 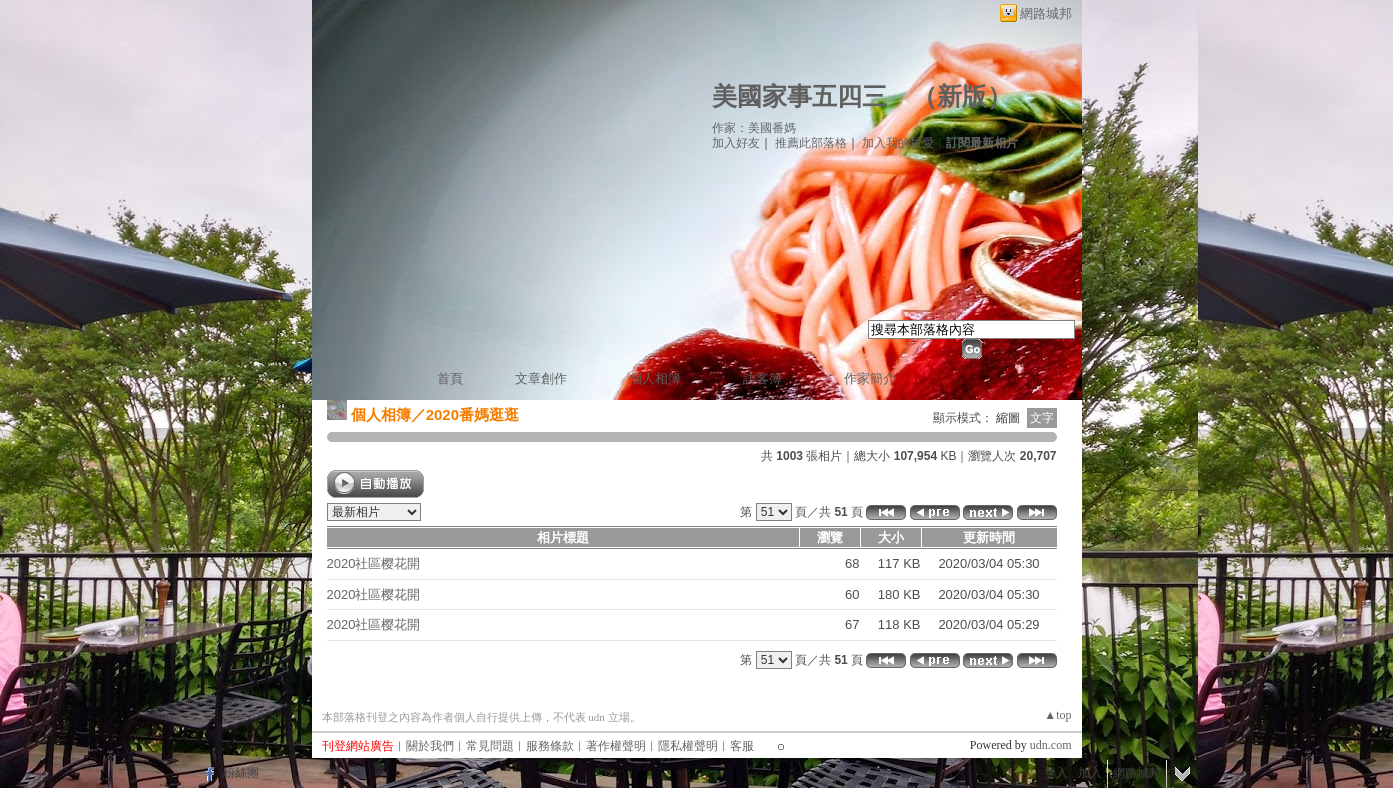 I want to click on ▲top, so click(x=1057, y=715).